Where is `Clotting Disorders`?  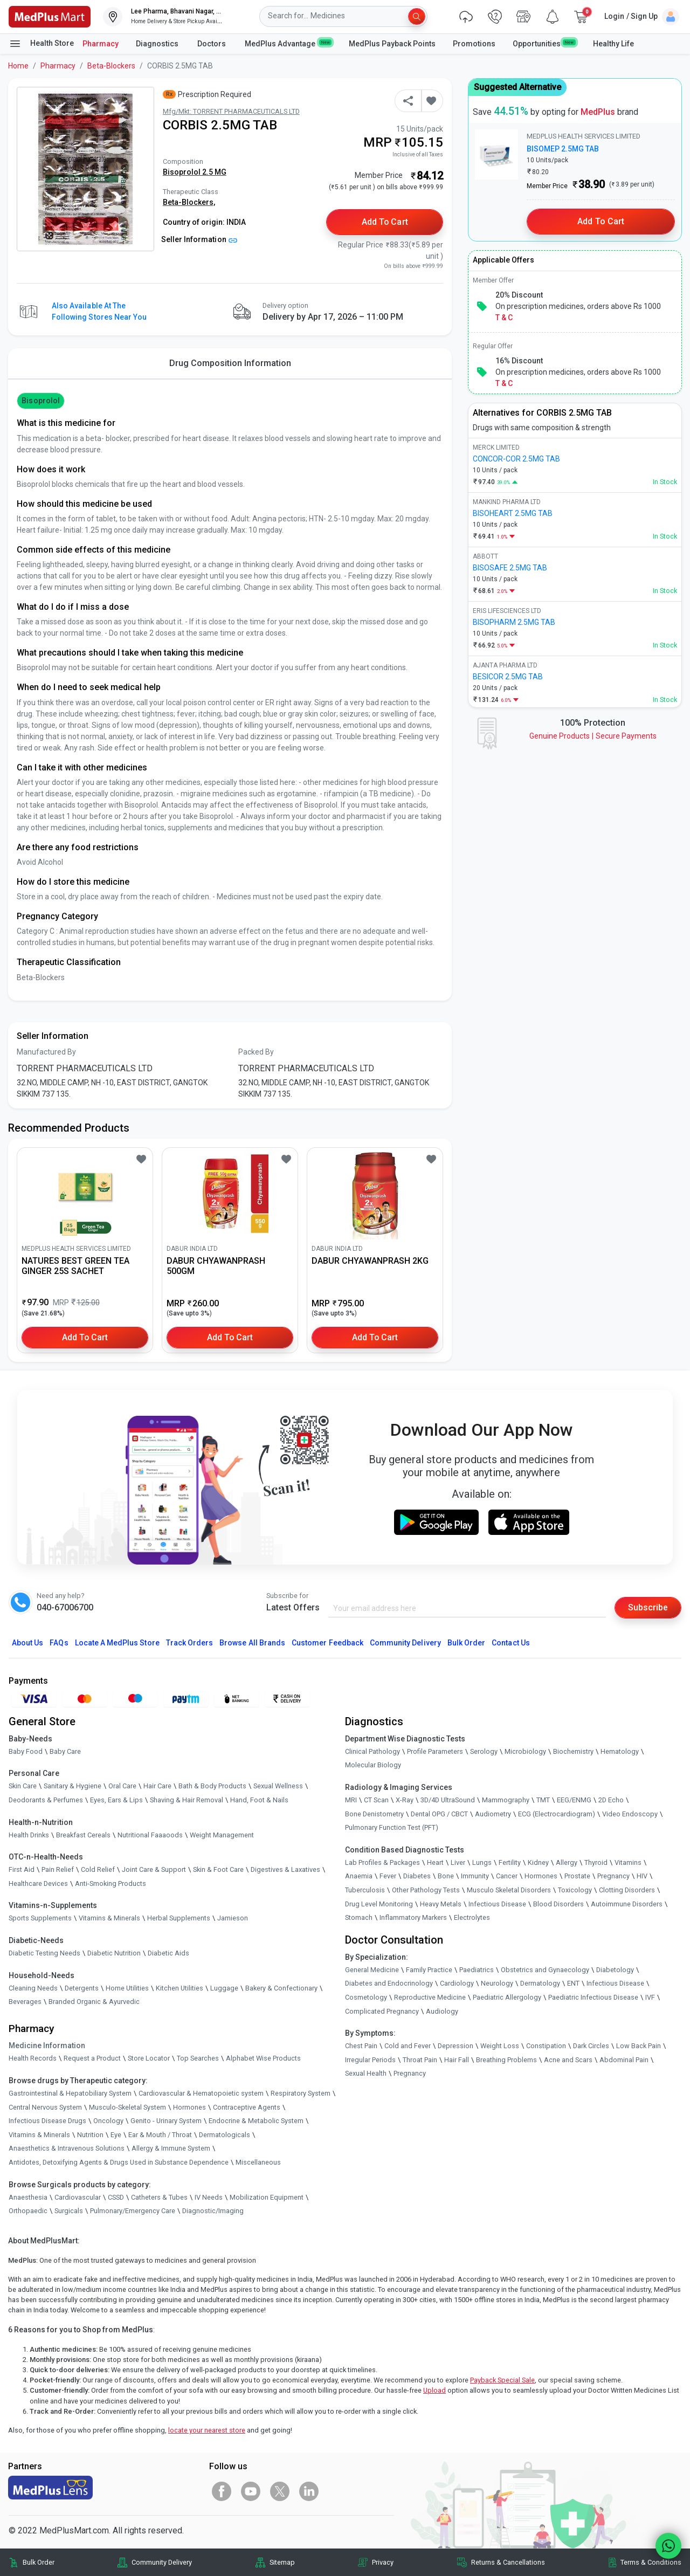
Clotting Disorders is located at coordinates (627, 1890).